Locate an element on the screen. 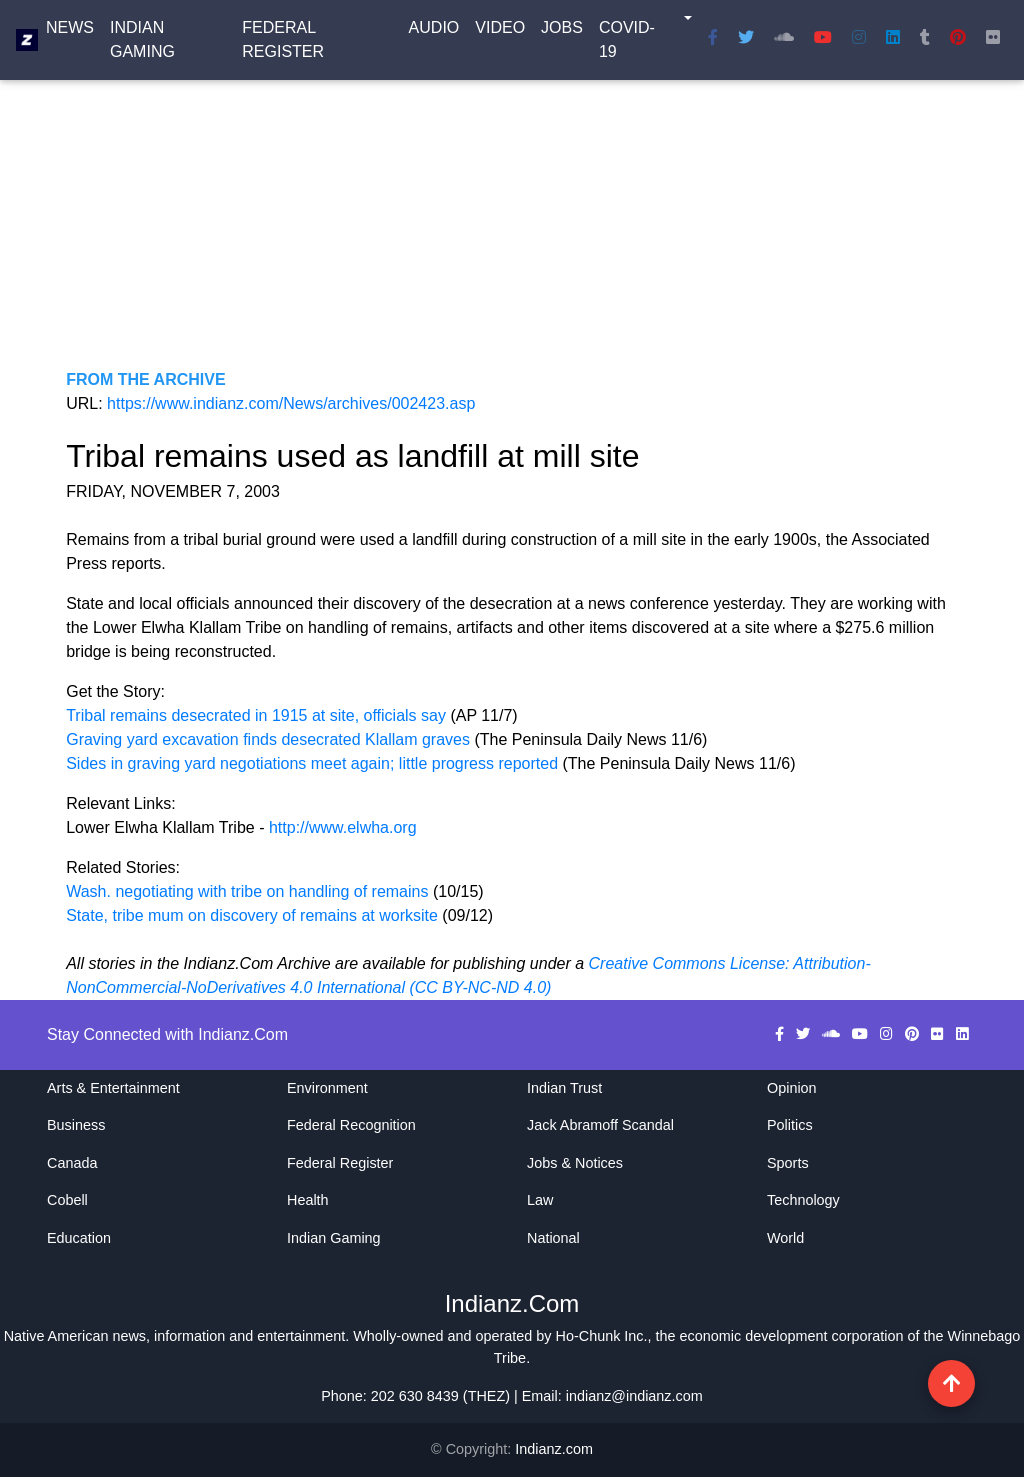 The image size is (1024, 1477). Business is located at coordinates (76, 1125).